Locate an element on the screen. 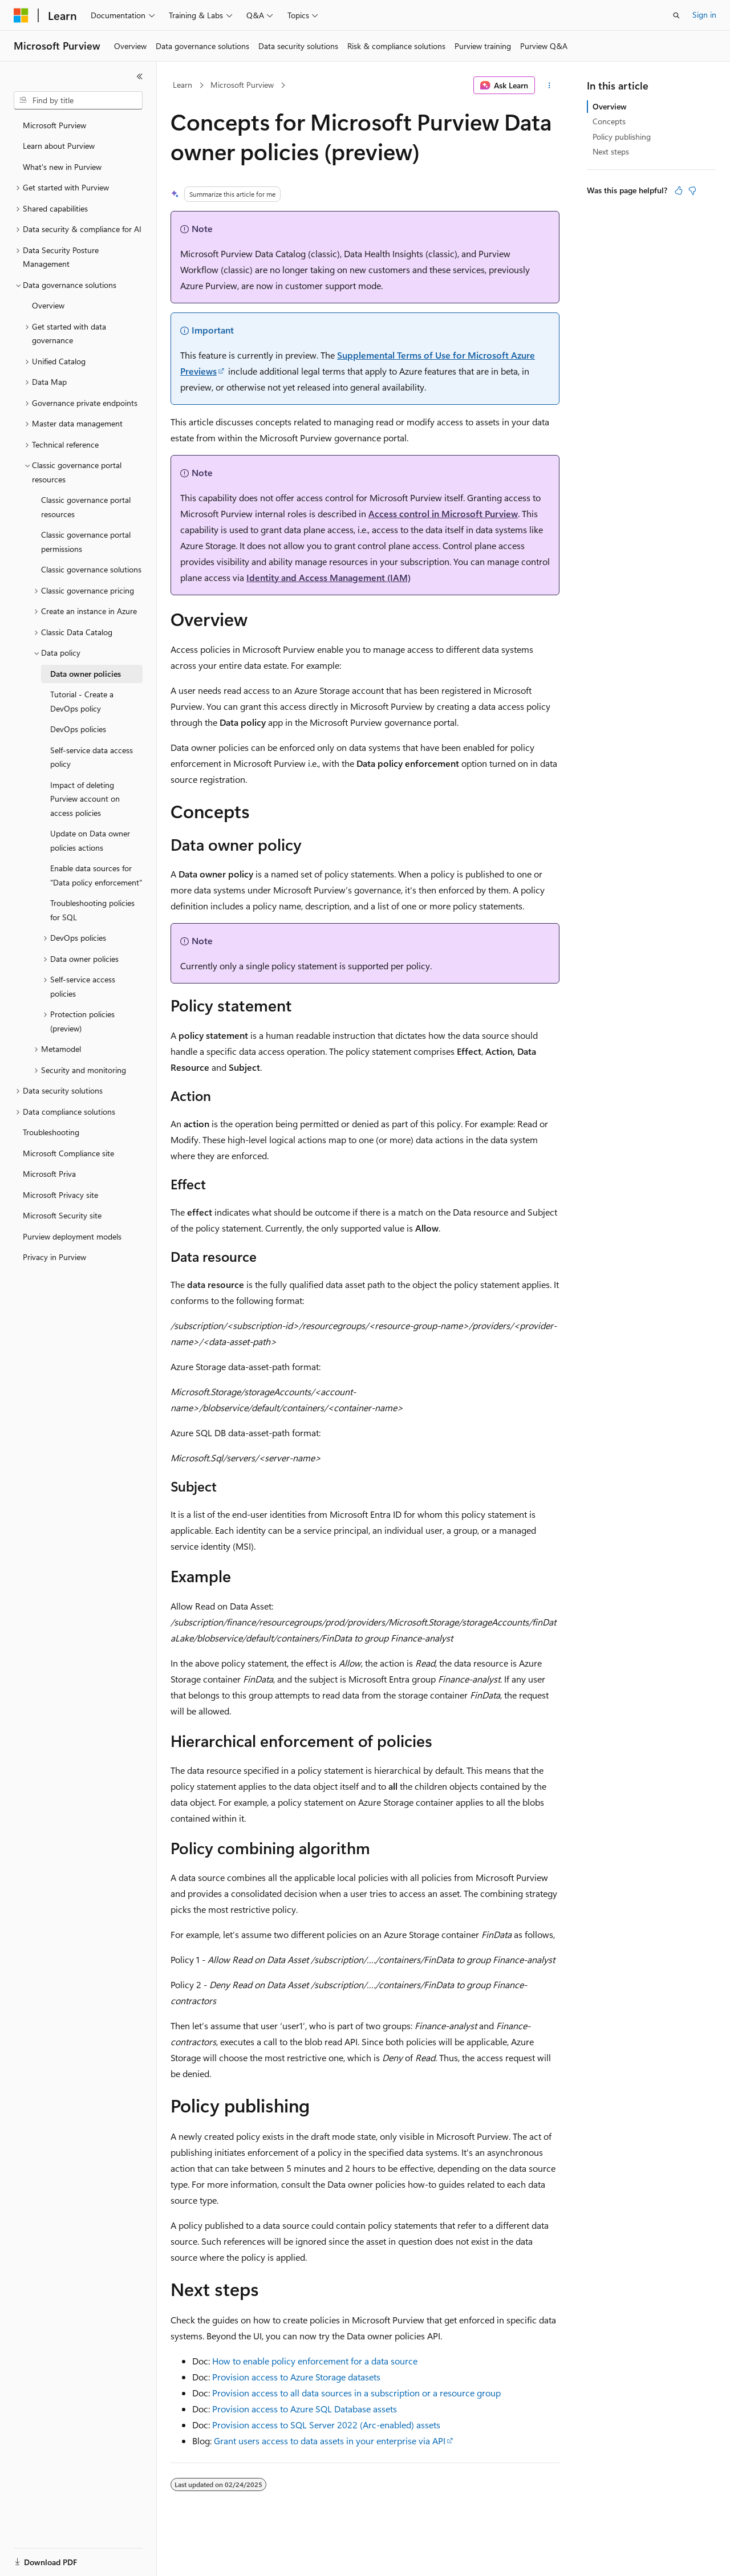  Microsoft Purview [treeitem] is located at coordinates (54, 125).